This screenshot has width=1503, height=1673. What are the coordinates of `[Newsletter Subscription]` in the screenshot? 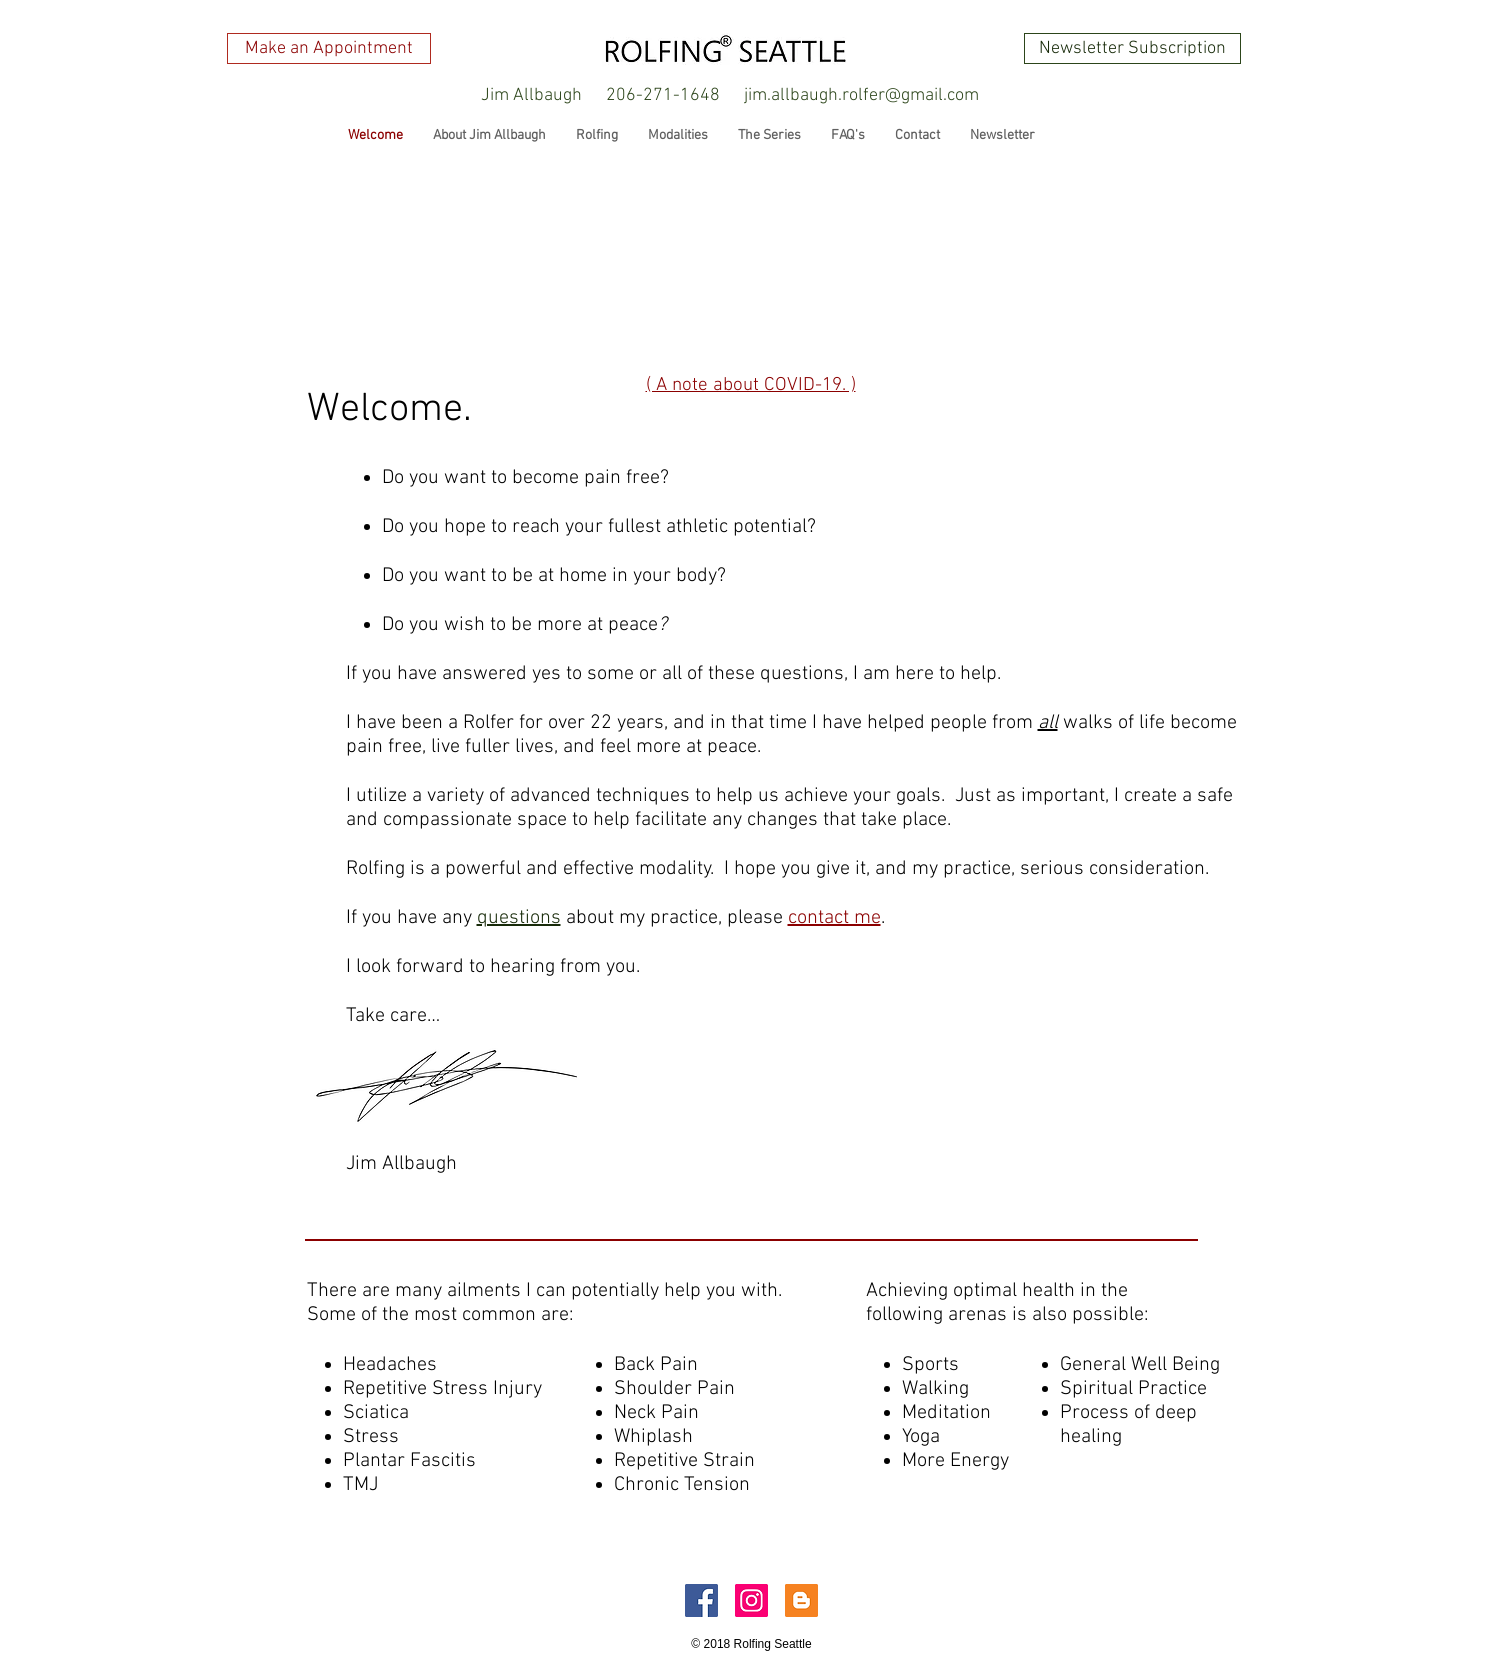 It's located at (1132, 48).